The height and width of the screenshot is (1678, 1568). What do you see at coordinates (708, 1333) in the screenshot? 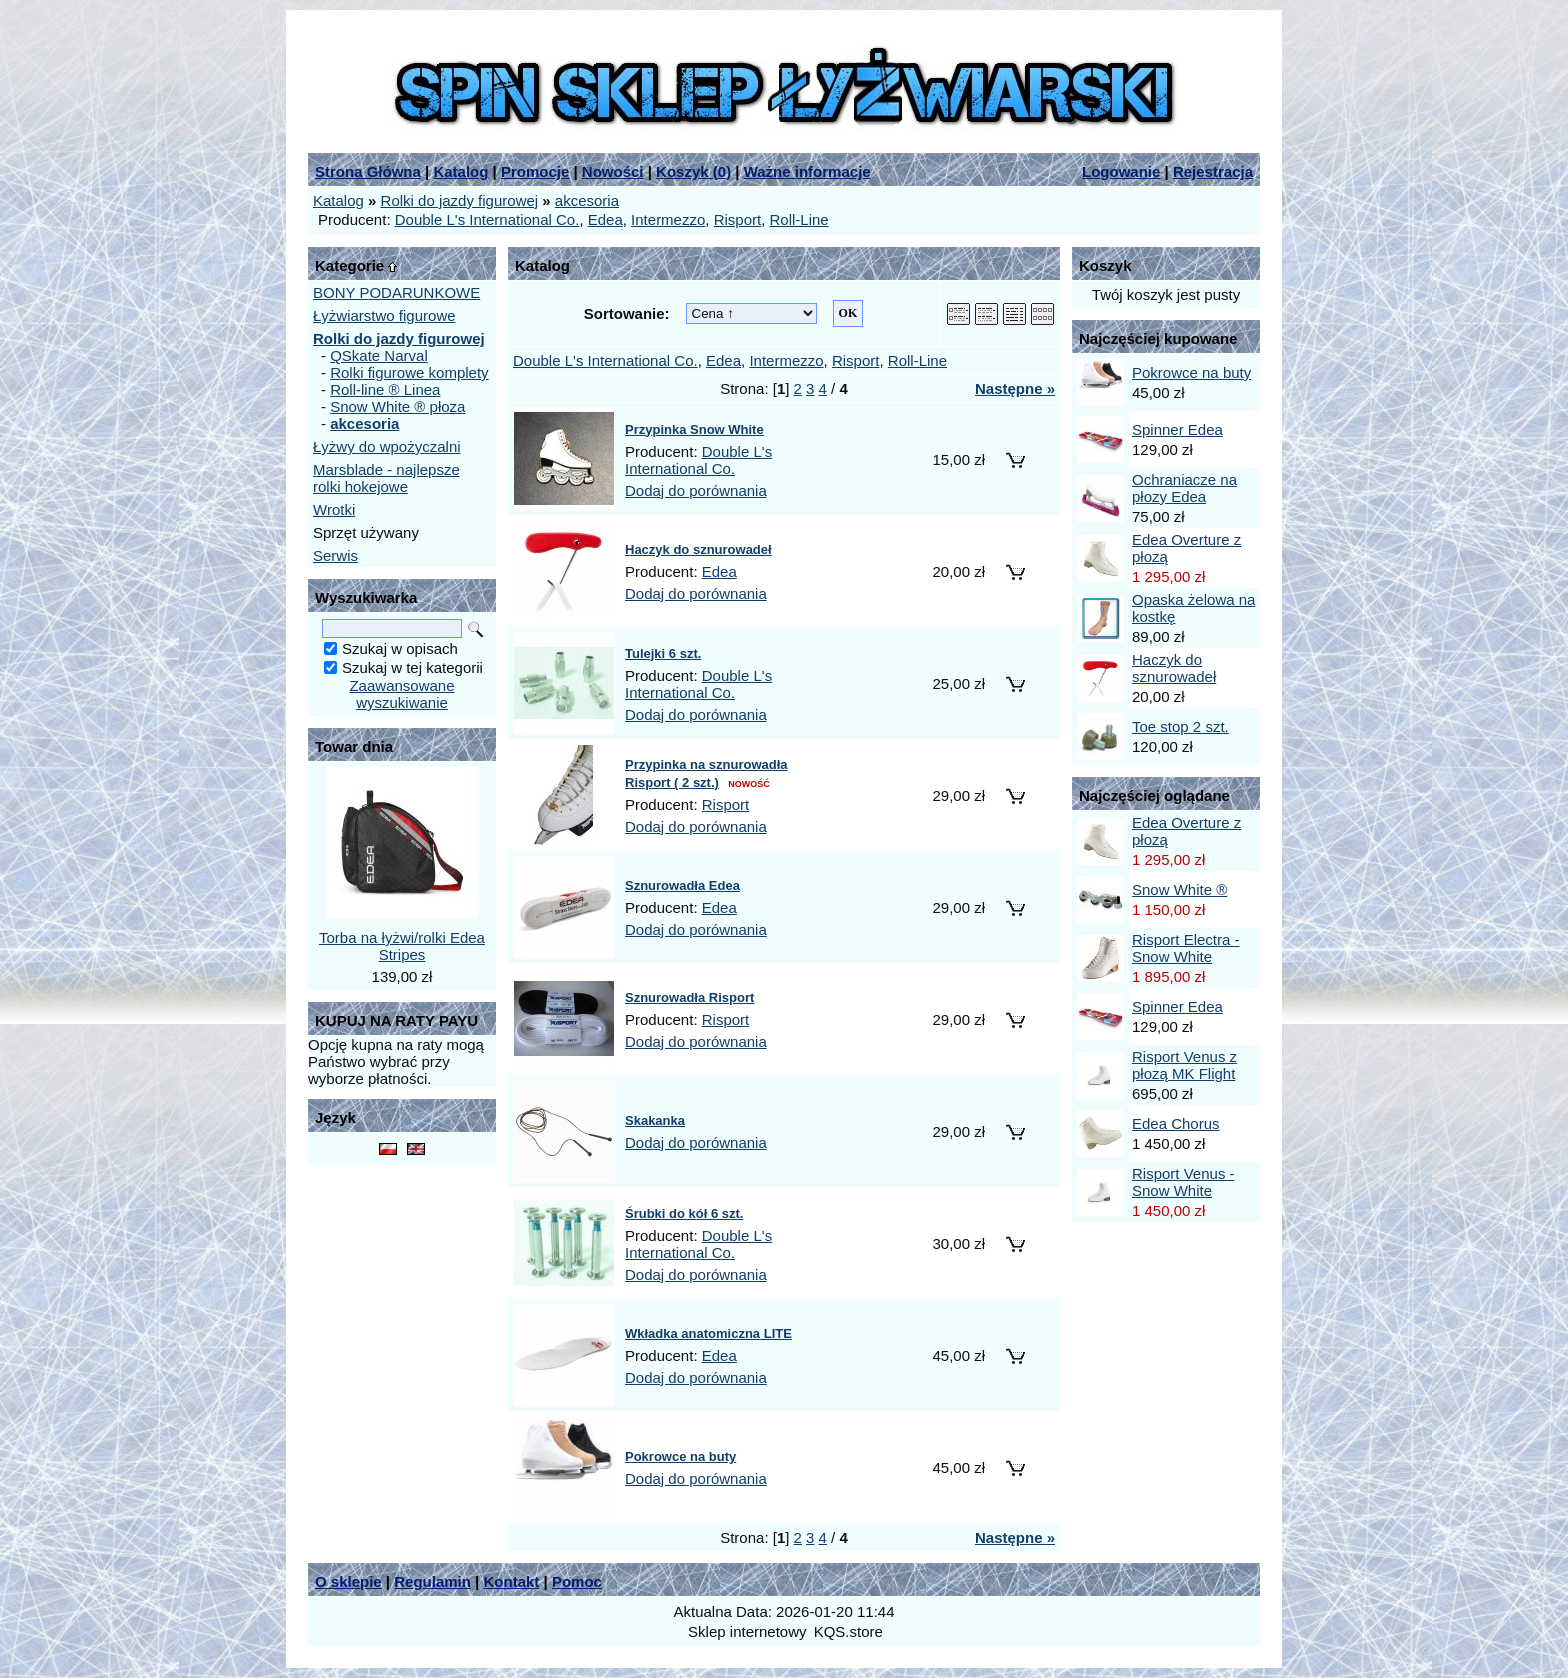
I see `Wkładka anatomiczna LITE` at bounding box center [708, 1333].